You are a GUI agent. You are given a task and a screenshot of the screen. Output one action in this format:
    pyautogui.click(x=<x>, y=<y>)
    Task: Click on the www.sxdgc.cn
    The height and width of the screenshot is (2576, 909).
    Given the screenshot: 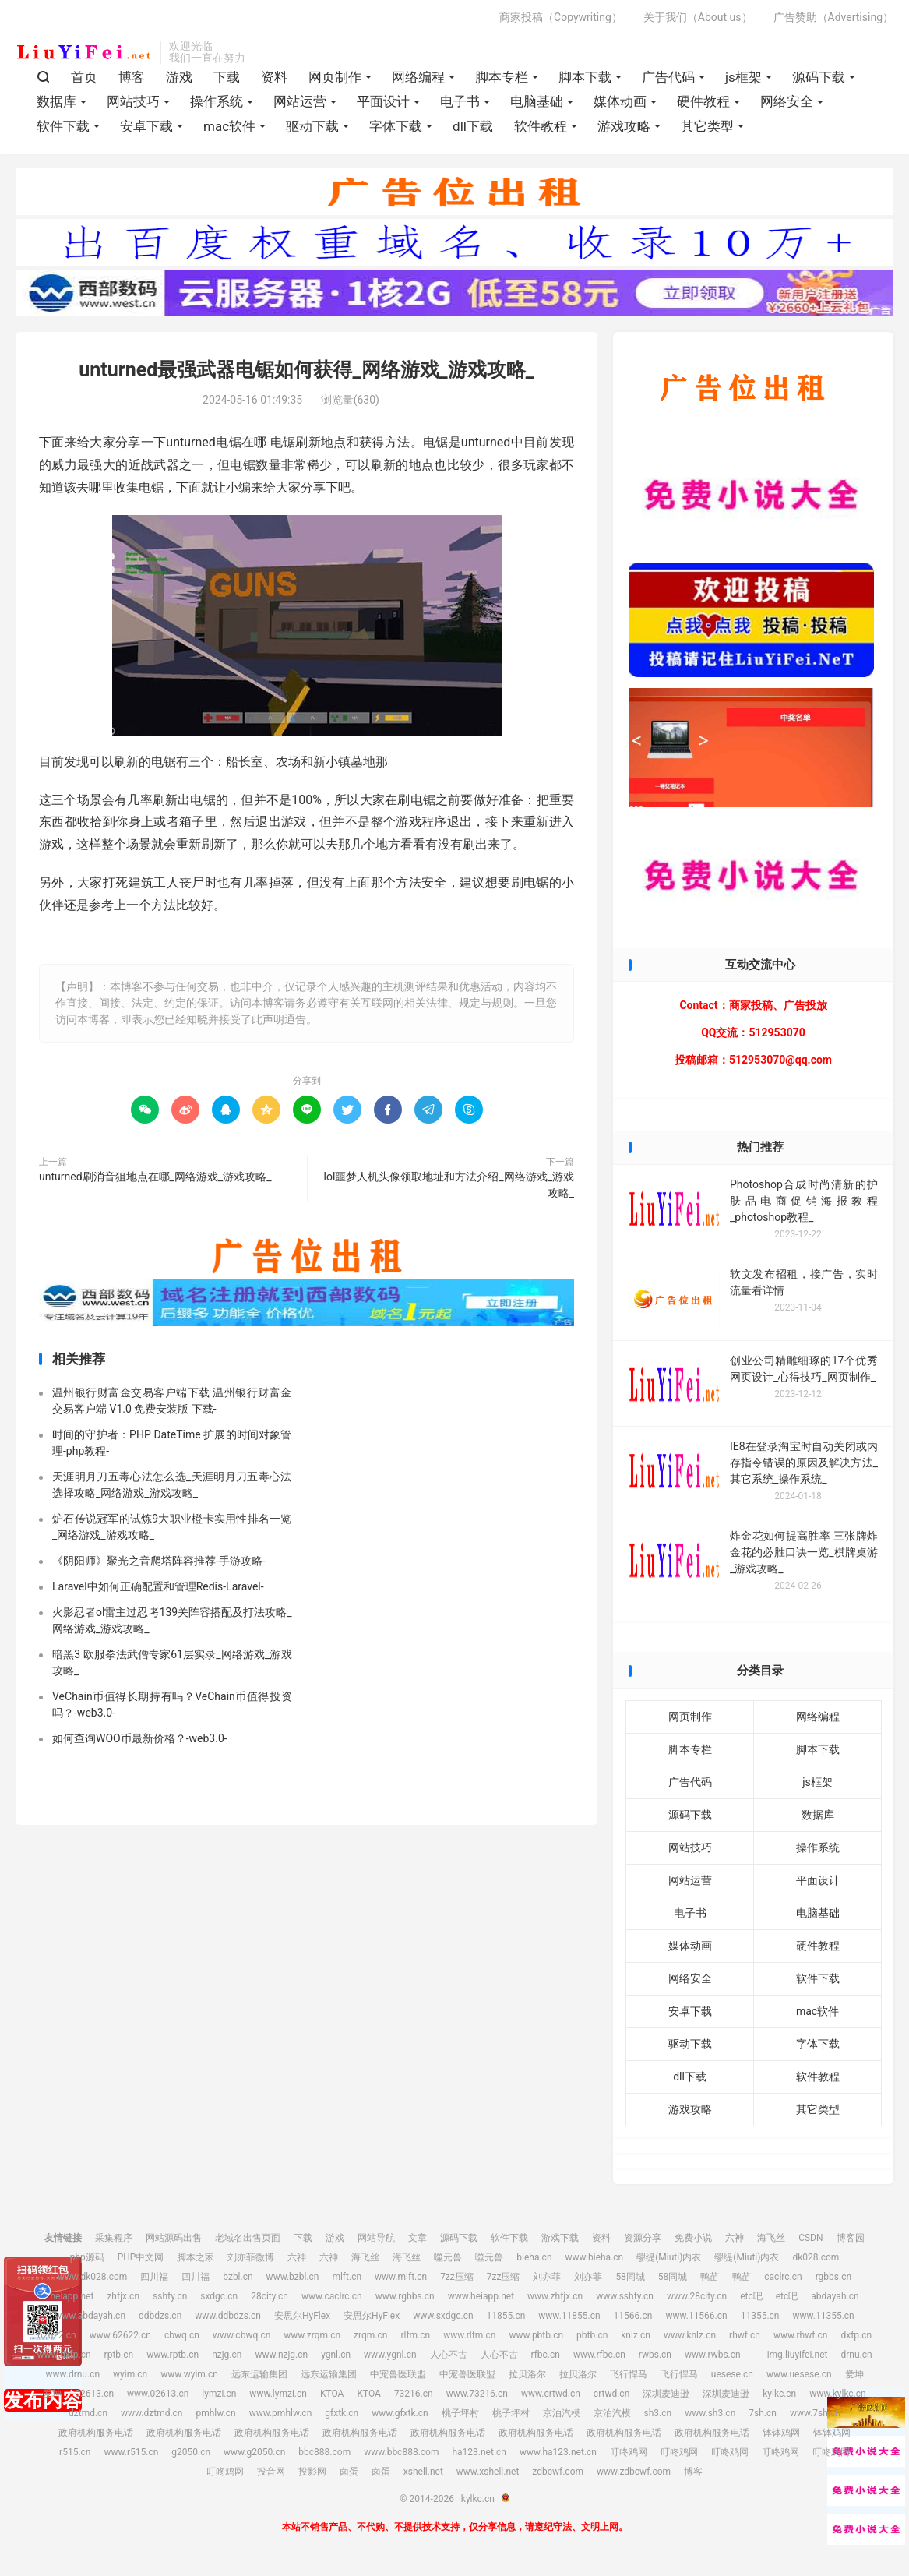 What is the action you would take?
    pyautogui.click(x=443, y=2320)
    